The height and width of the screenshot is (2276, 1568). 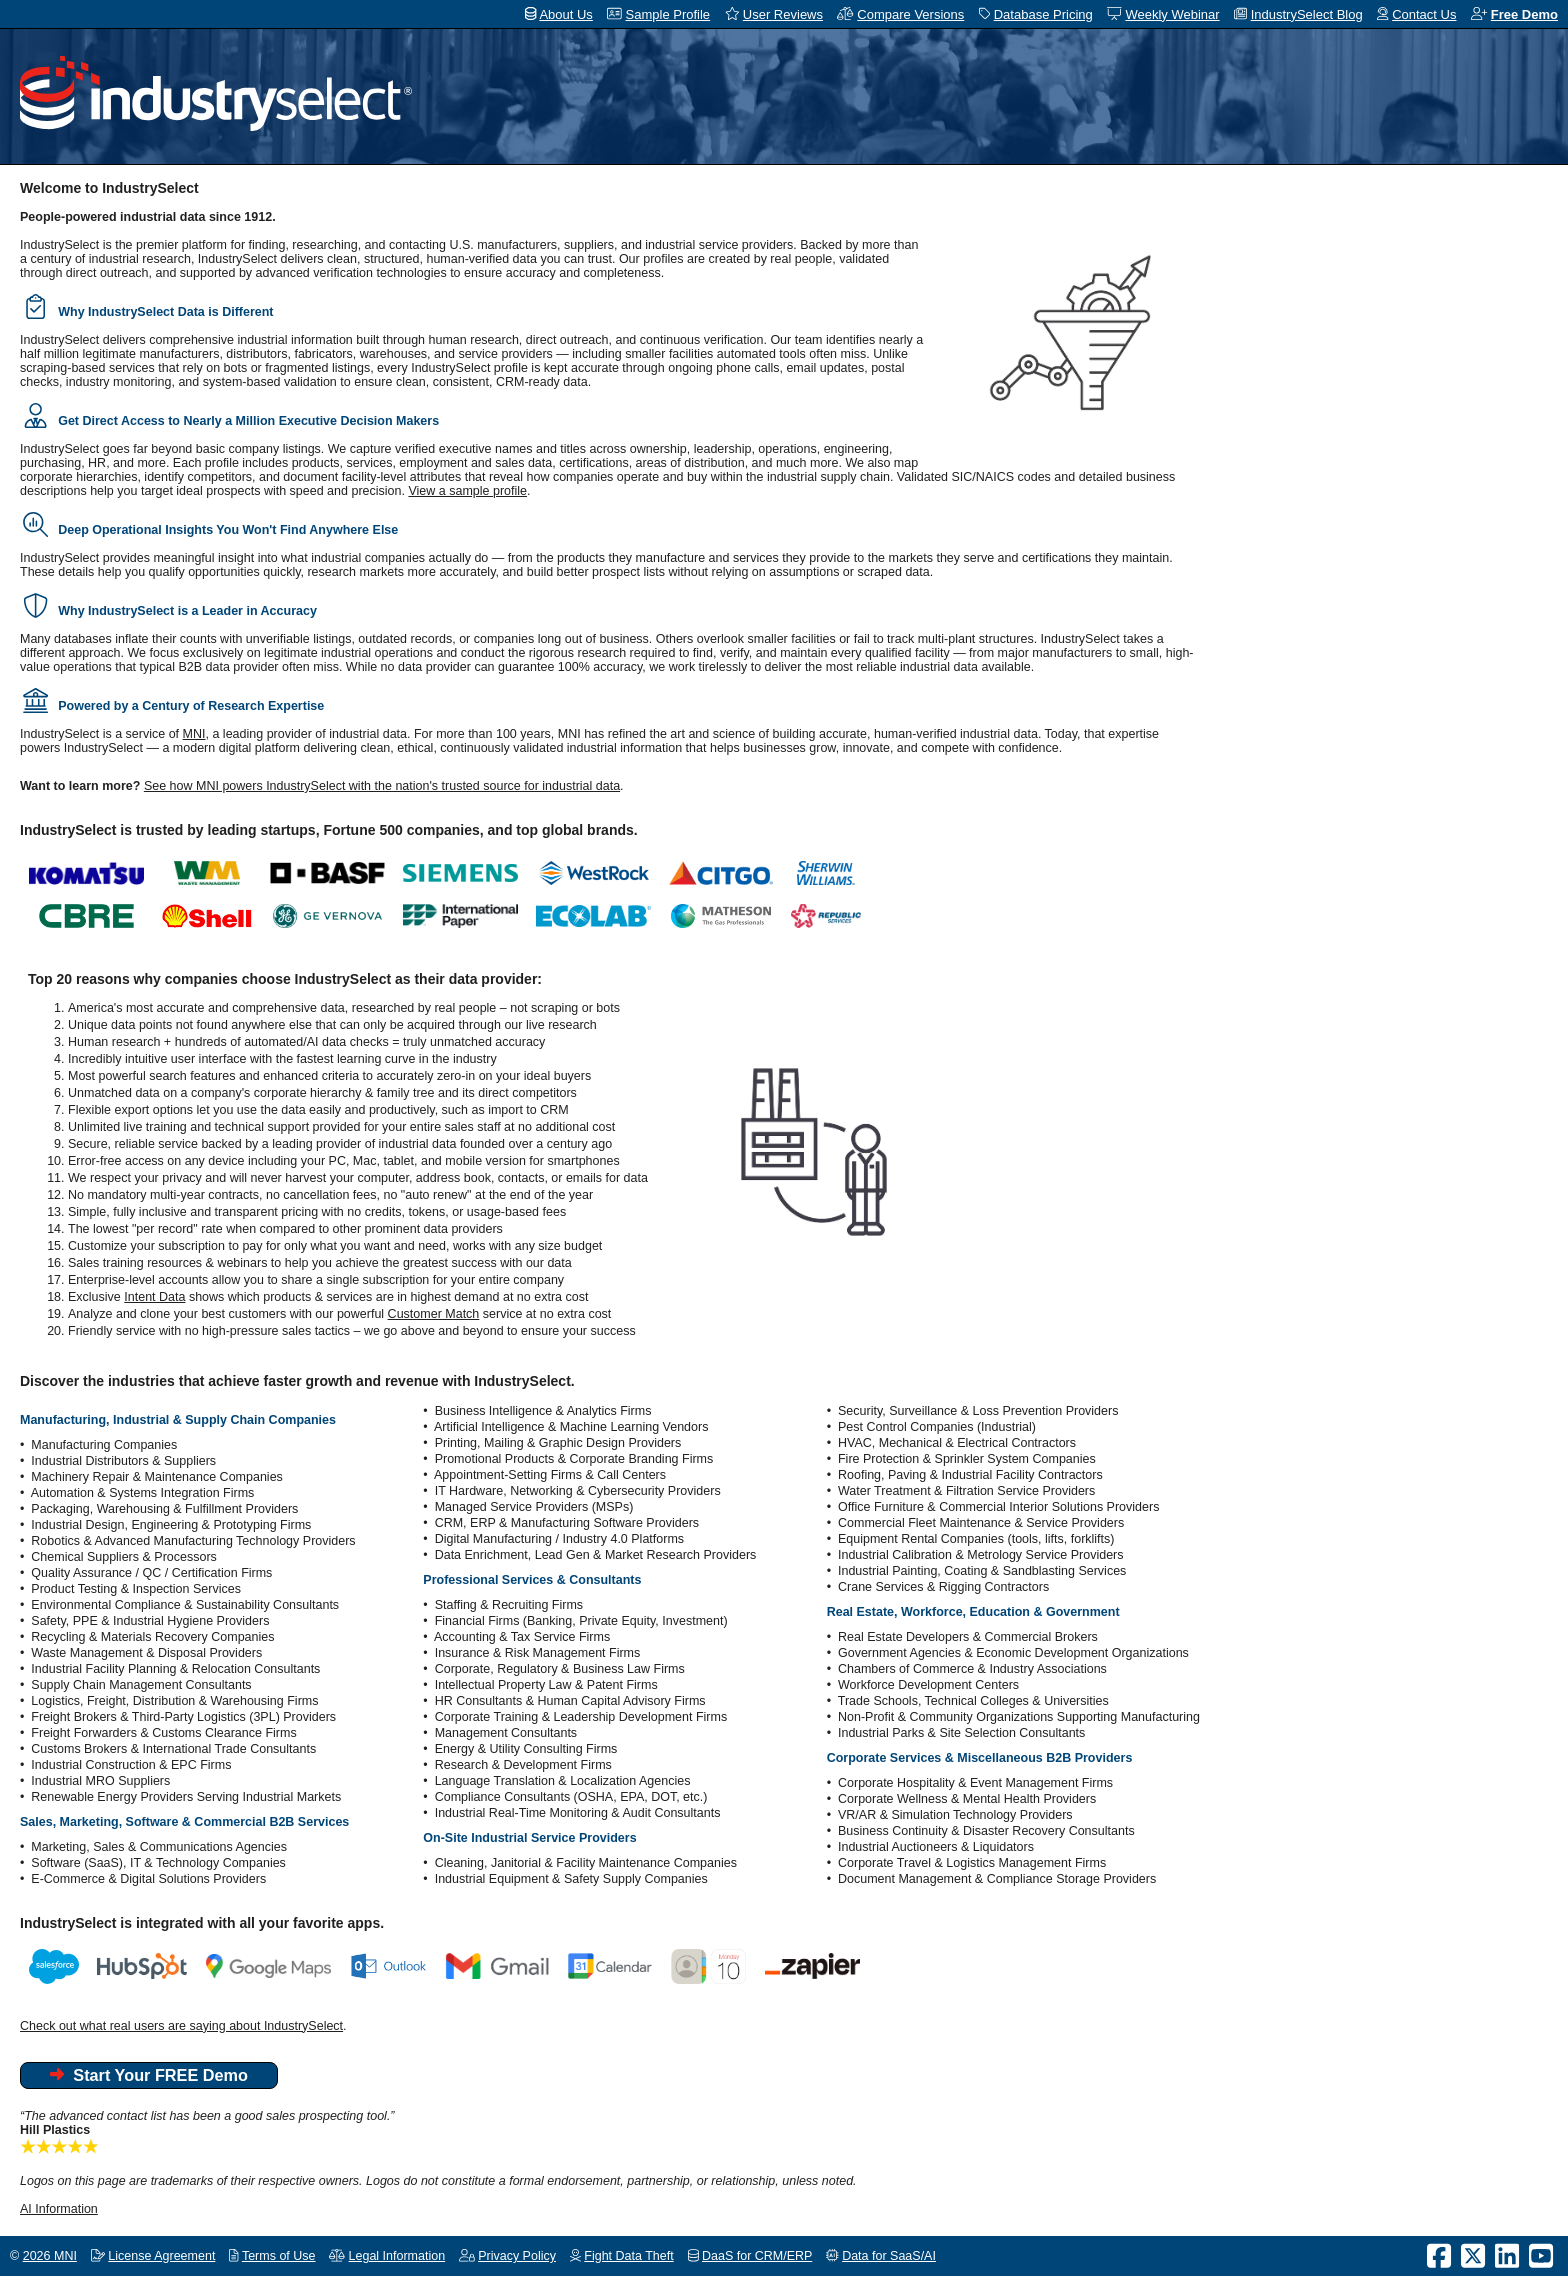 What do you see at coordinates (123, 1461) in the screenshot?
I see `Industrial Distributors & Suppliers` at bounding box center [123, 1461].